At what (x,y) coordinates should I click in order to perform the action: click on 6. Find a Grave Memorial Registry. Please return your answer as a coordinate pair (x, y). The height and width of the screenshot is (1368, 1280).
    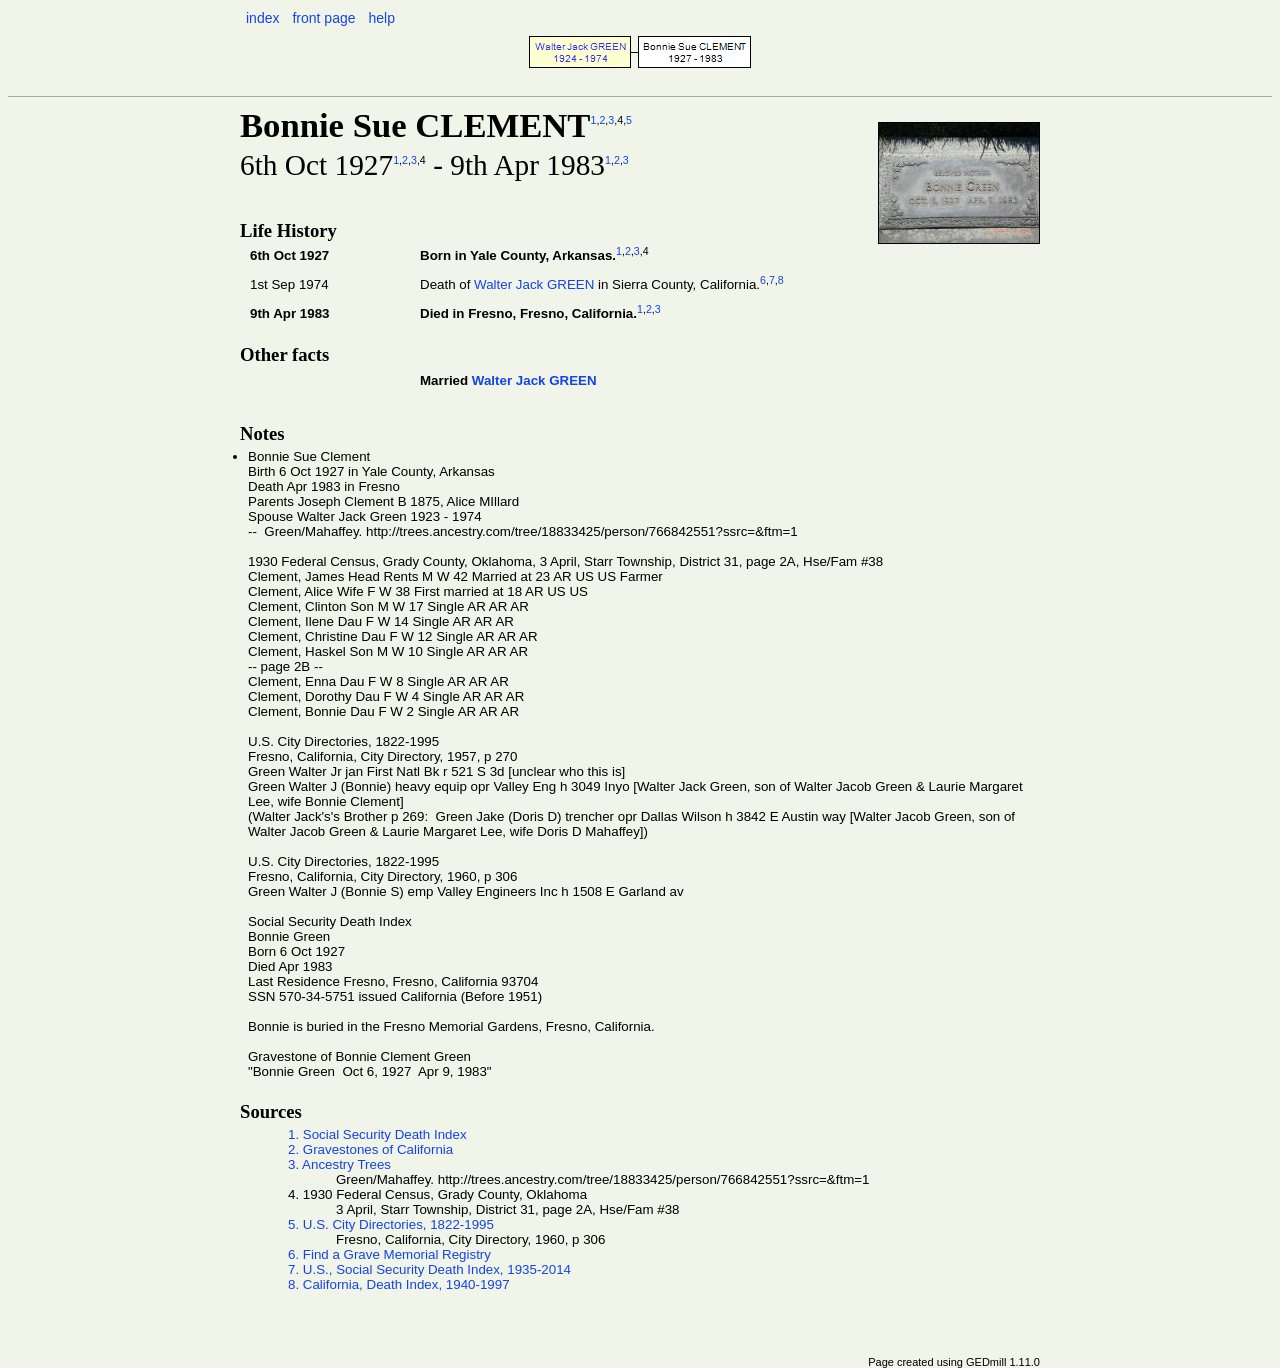
    Looking at the image, I should click on (389, 1254).